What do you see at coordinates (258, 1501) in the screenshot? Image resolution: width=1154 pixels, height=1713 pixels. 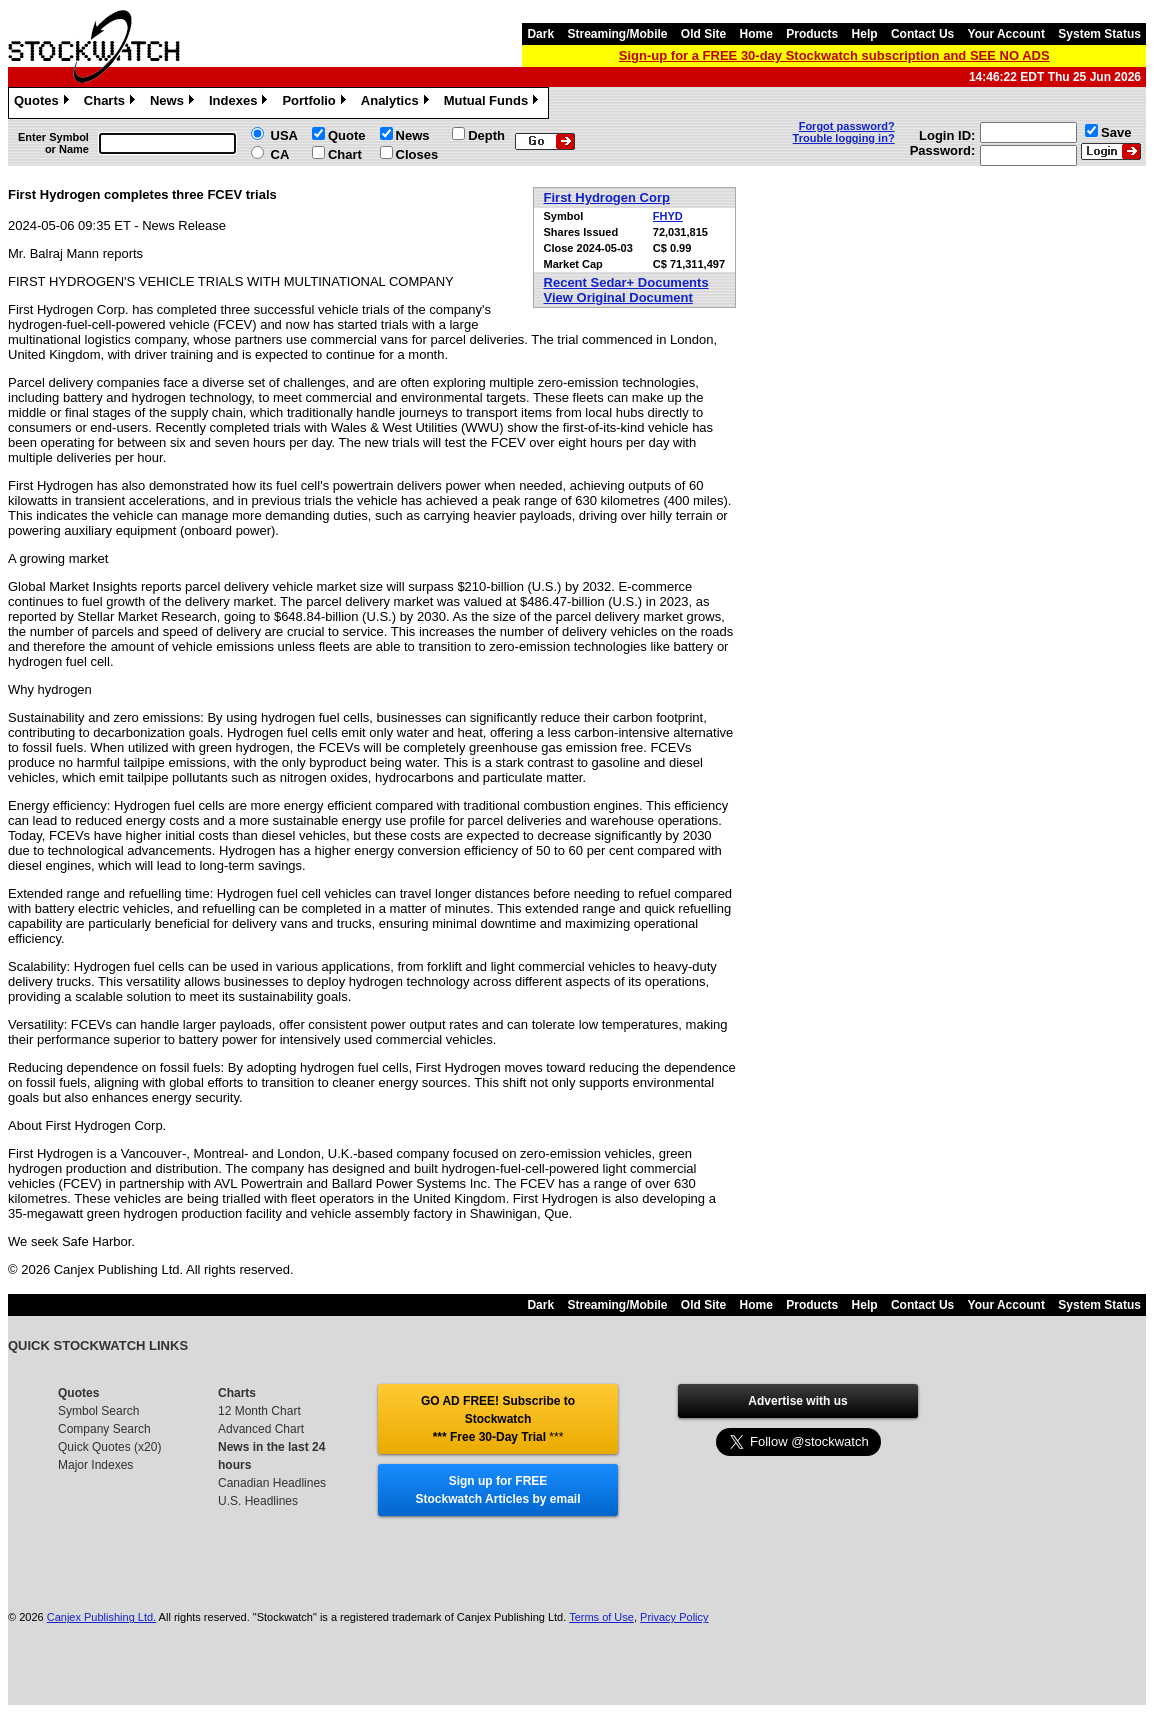 I see `U.S. Headlines` at bounding box center [258, 1501].